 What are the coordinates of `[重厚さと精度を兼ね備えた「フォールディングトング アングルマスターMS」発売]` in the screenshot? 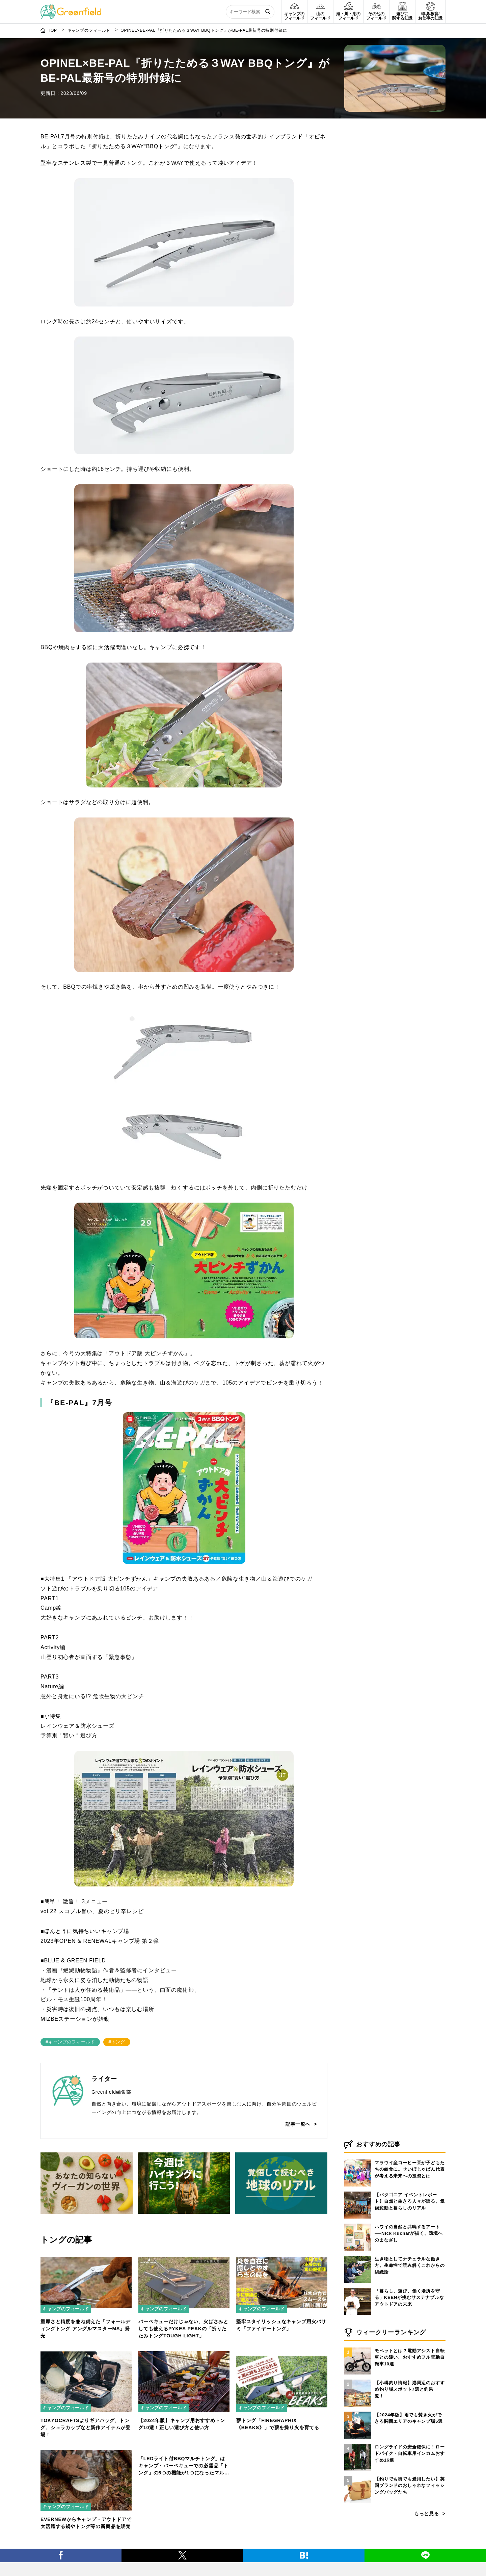 It's located at (86, 2256).